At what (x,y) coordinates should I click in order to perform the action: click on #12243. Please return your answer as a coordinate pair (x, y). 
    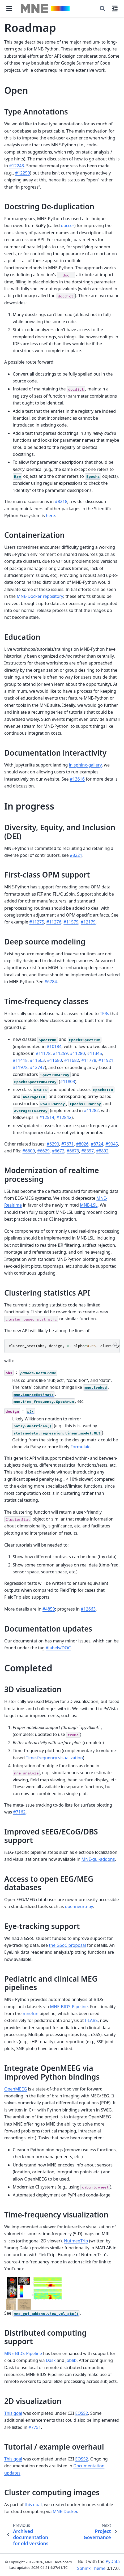
    Looking at the image, I should click on (16, 166).